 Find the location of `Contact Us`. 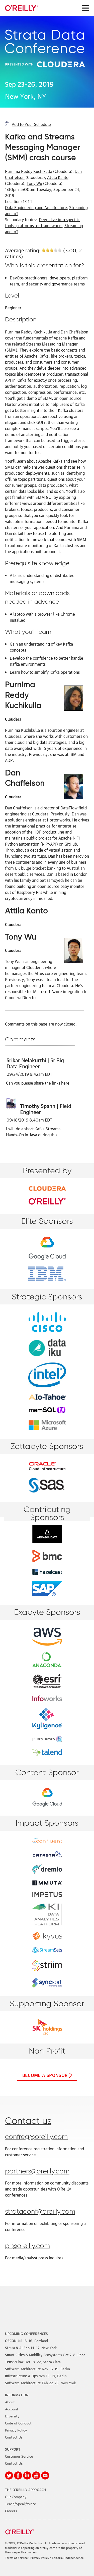

Contact Us is located at coordinates (14, 2436).